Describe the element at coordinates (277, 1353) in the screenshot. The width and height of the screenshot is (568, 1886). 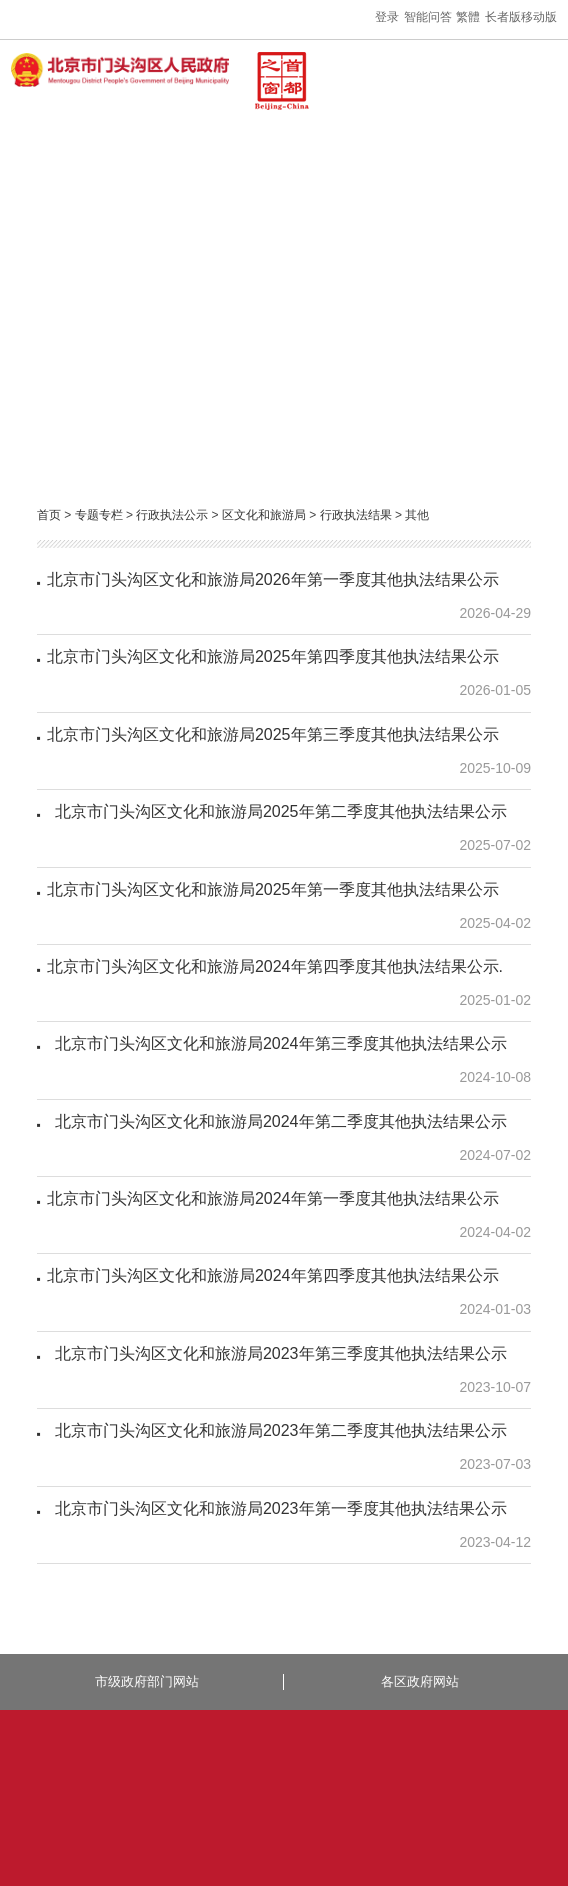
I see `北京市门头沟区文化和旅游局2023年第三季度其他执法结果公示` at that location.